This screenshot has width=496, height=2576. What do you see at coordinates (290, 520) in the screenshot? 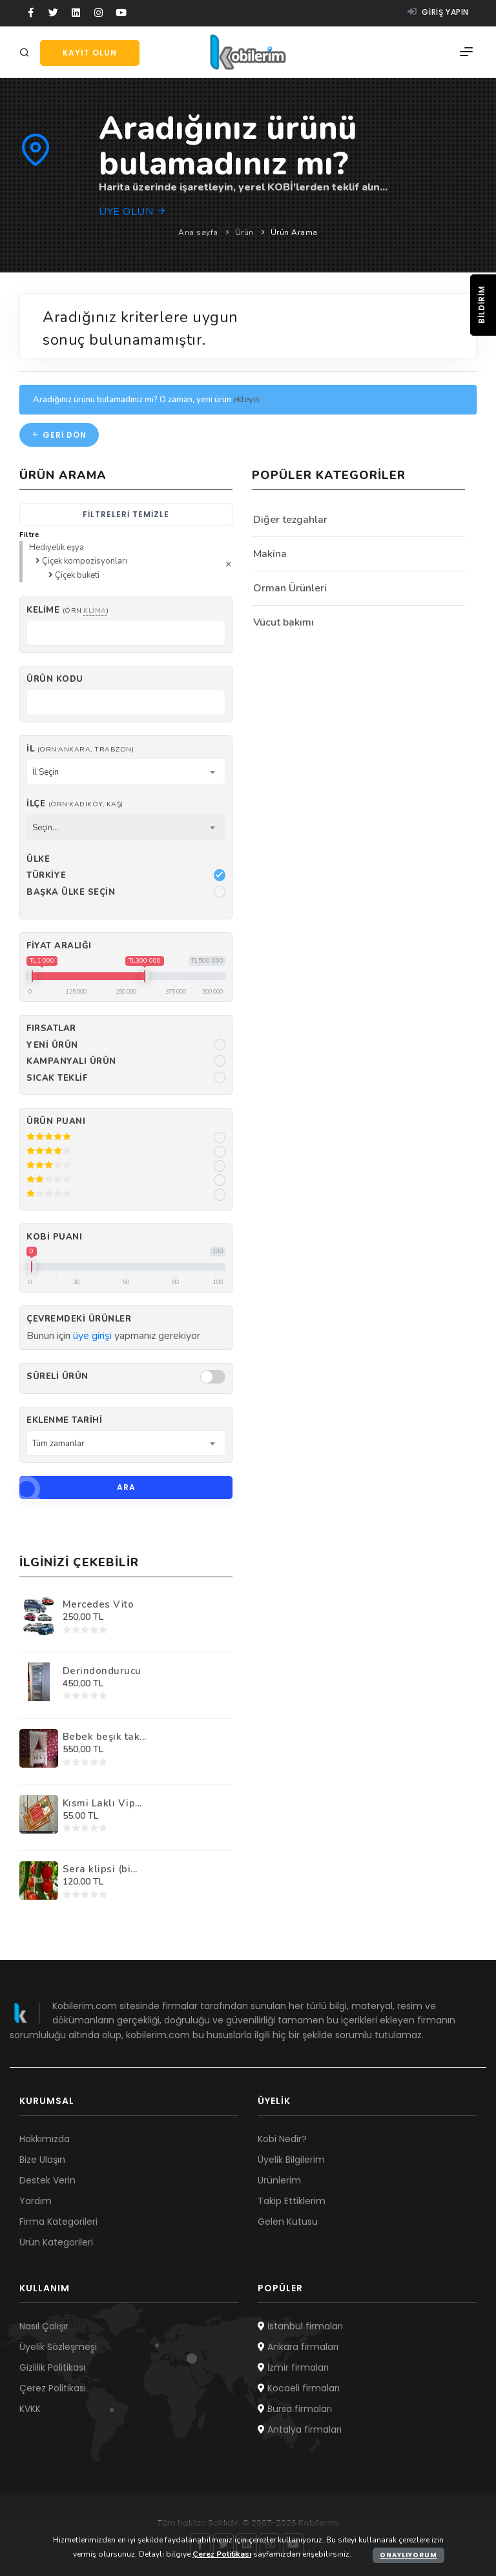
I see `Diğer tezgahlar` at bounding box center [290, 520].